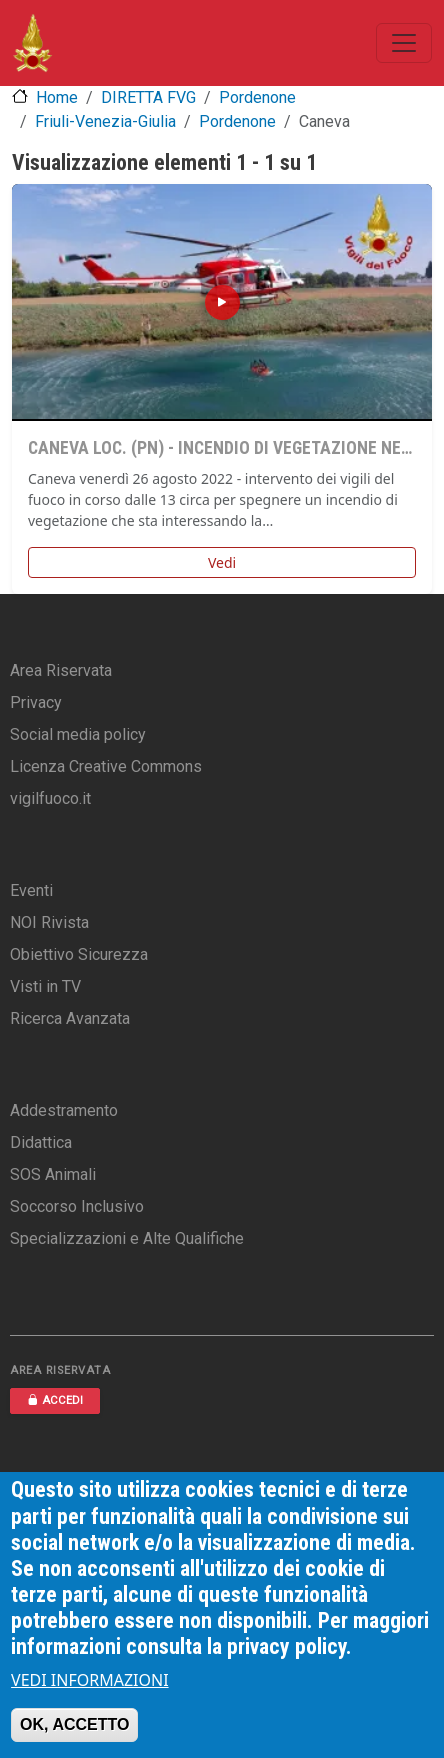  What do you see at coordinates (77, 1206) in the screenshot?
I see `Soccorso Inclusivo` at bounding box center [77, 1206].